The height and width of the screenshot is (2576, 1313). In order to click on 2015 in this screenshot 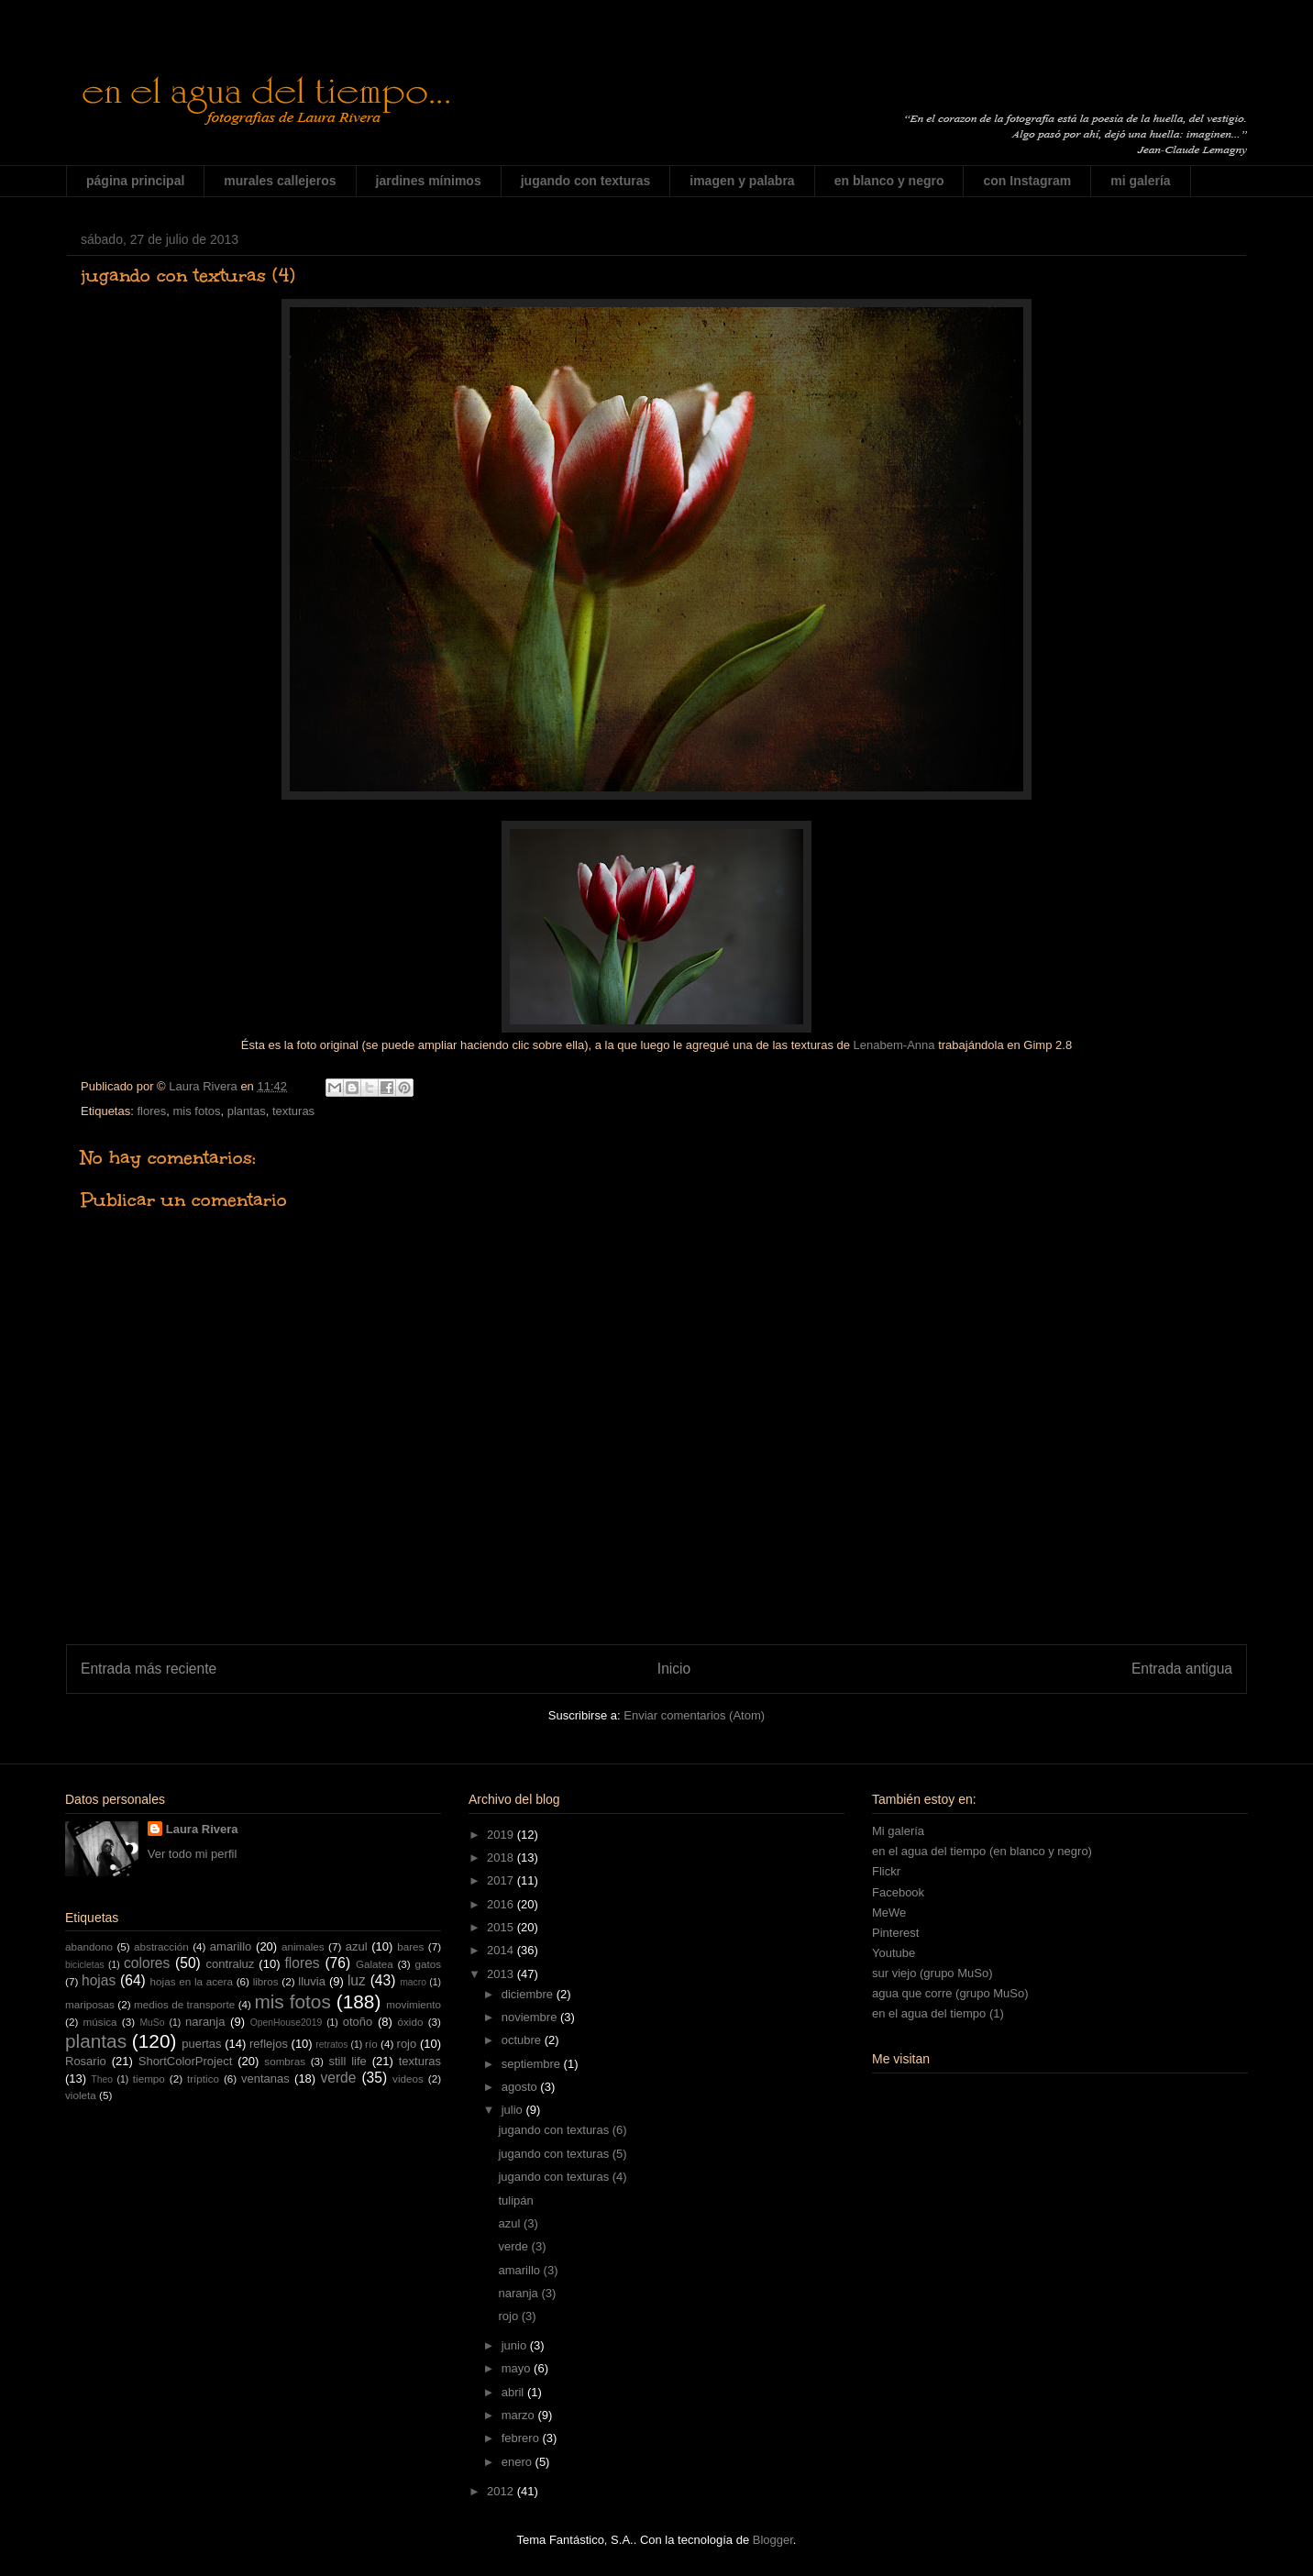, I will do `click(502, 1927)`.